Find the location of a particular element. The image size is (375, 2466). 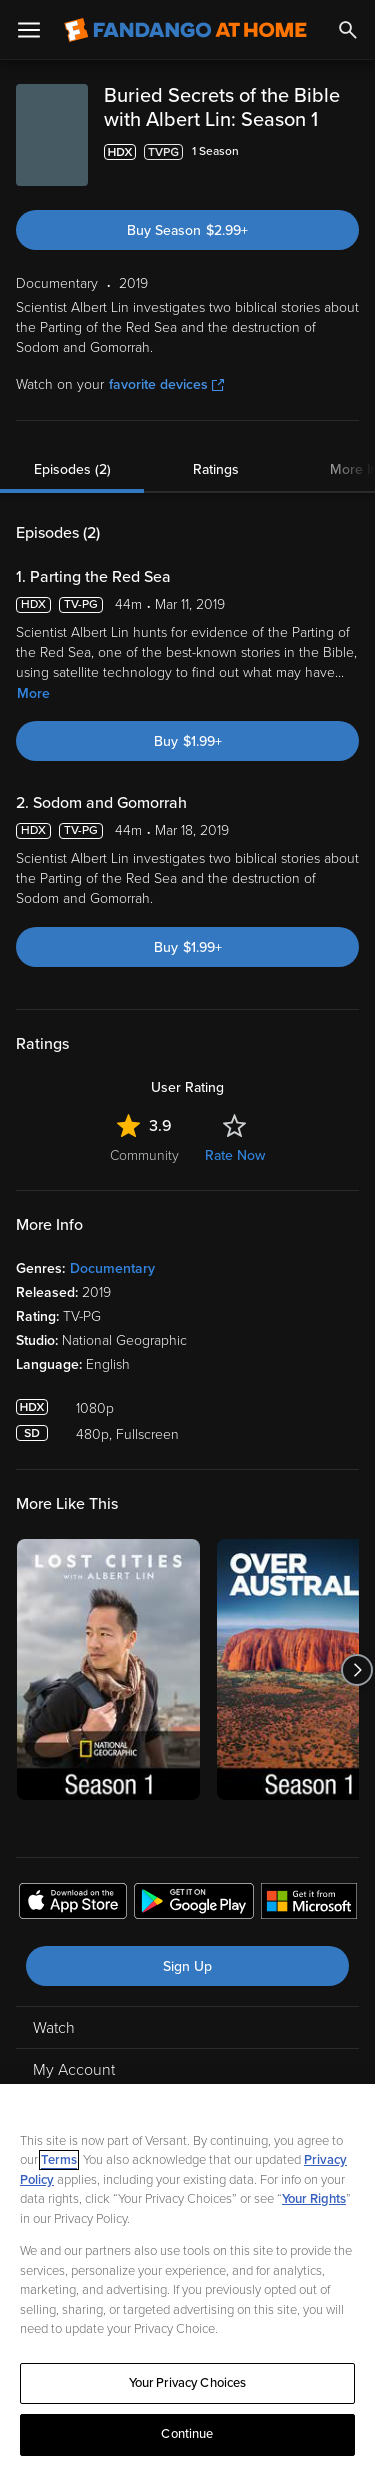

[Search] is located at coordinates (348, 30).